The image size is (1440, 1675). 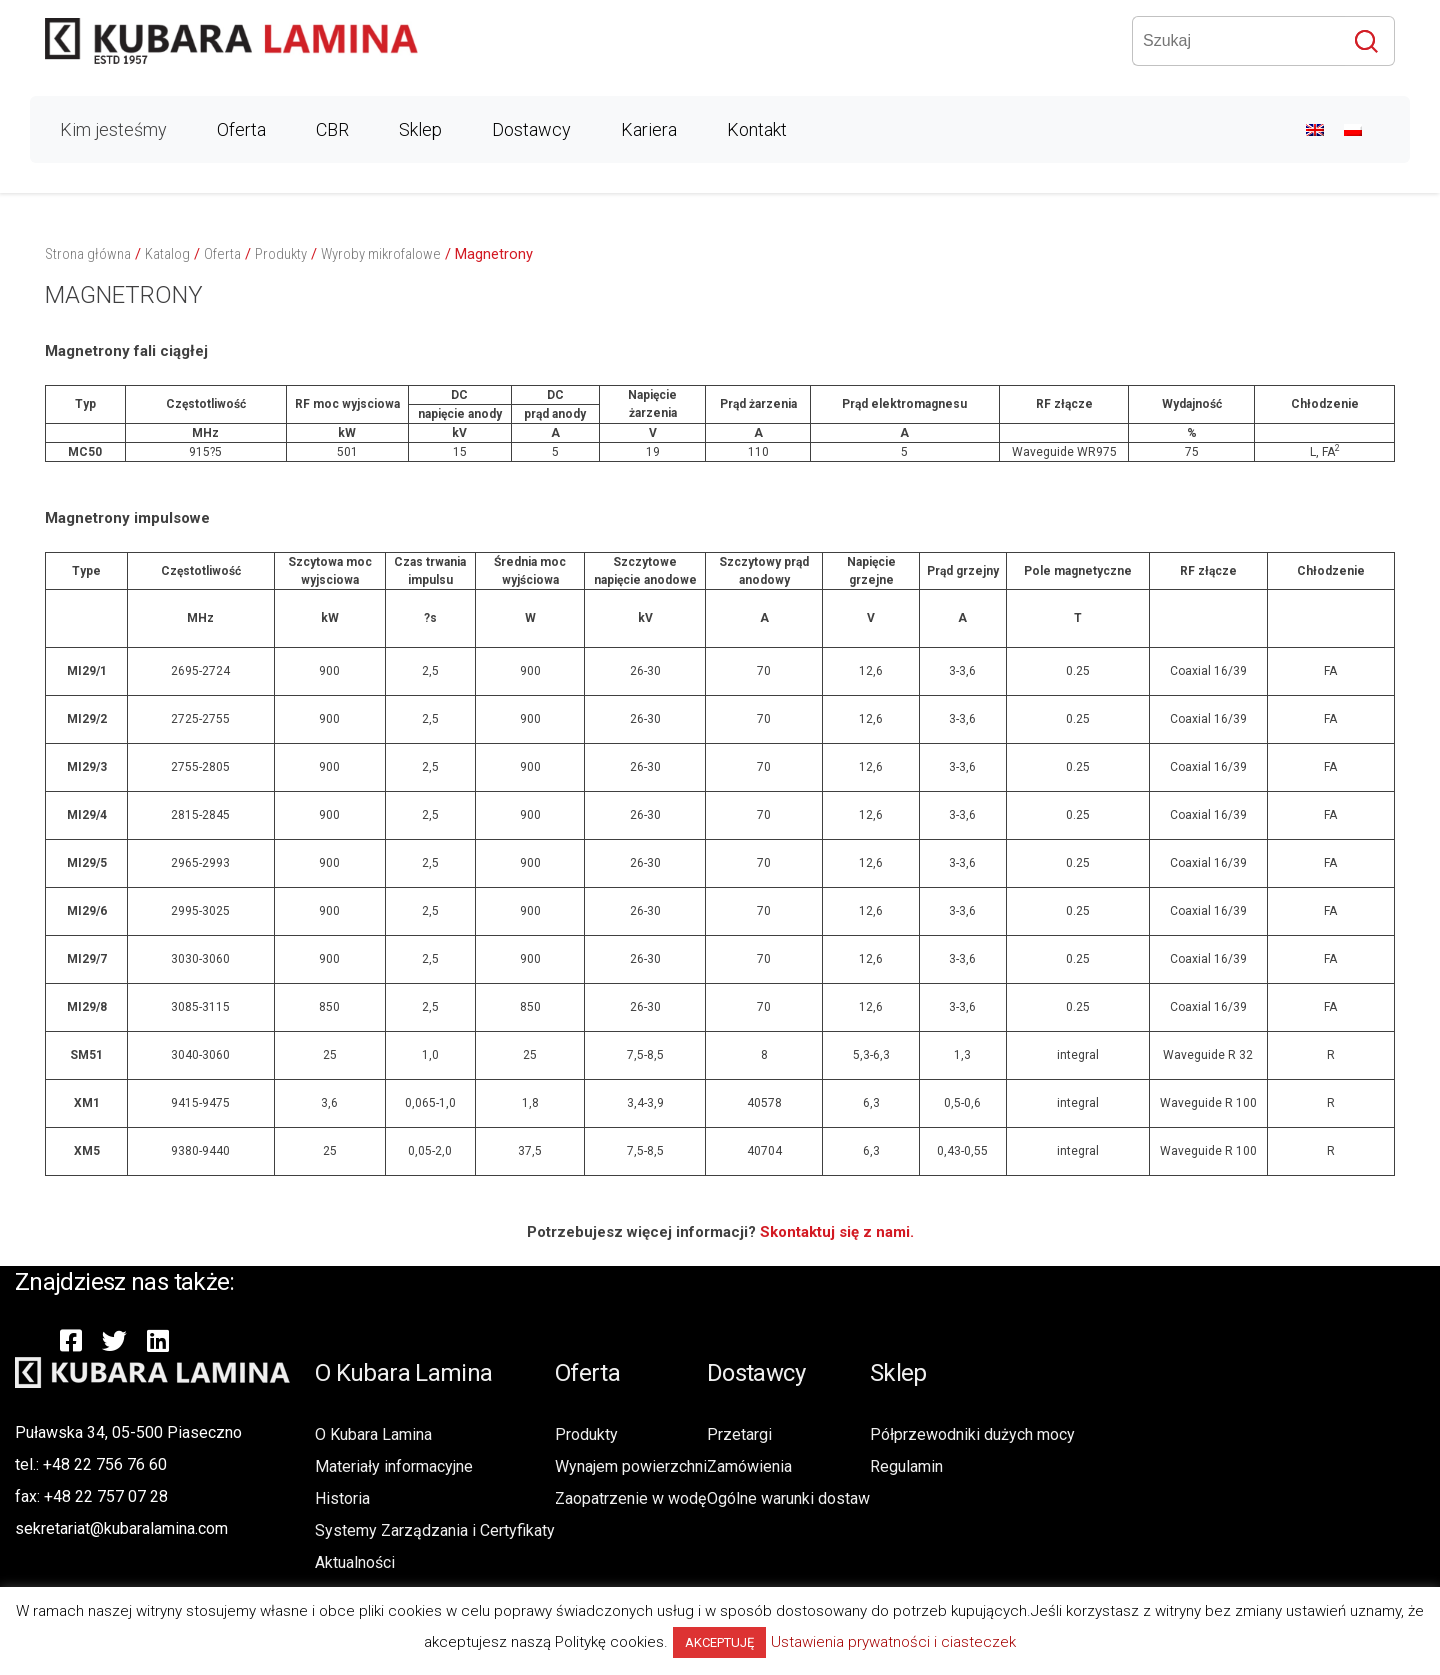 What do you see at coordinates (355, 1562) in the screenshot?
I see `Aktualności` at bounding box center [355, 1562].